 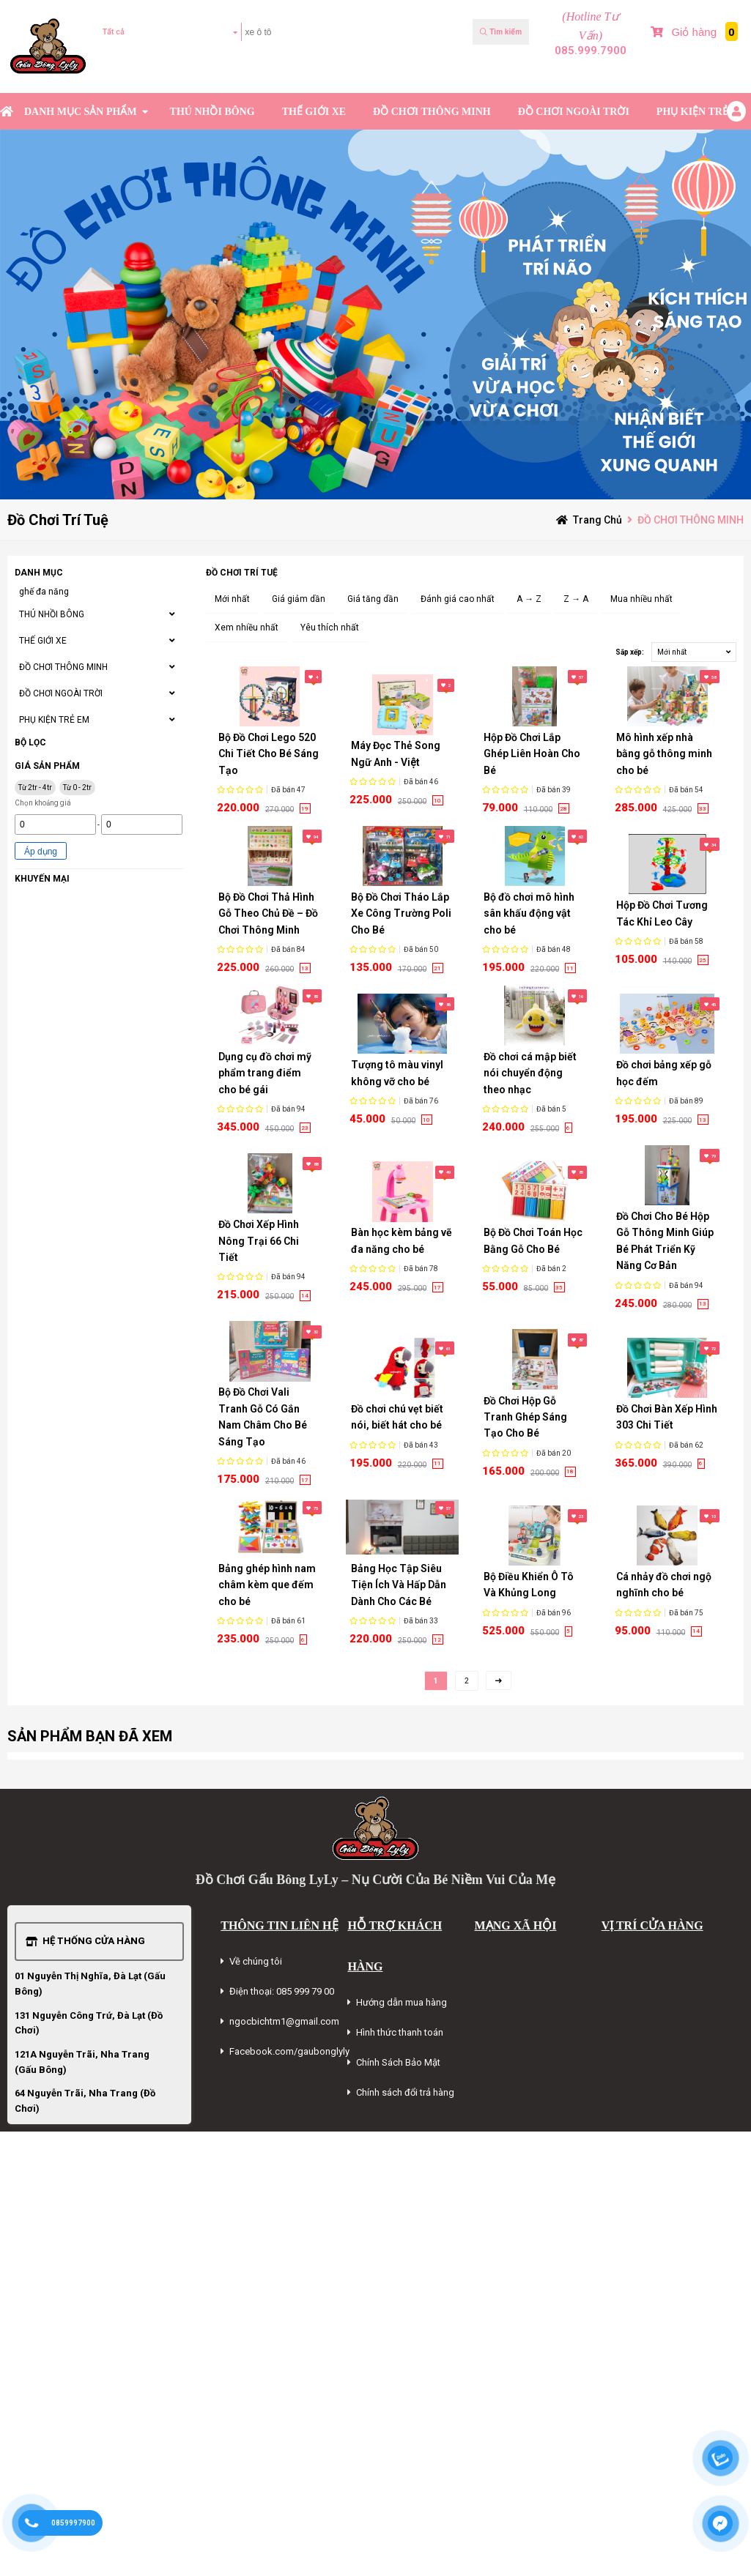 I want to click on THÔNG TIN LIÊN HỆ, so click(x=279, y=1925).